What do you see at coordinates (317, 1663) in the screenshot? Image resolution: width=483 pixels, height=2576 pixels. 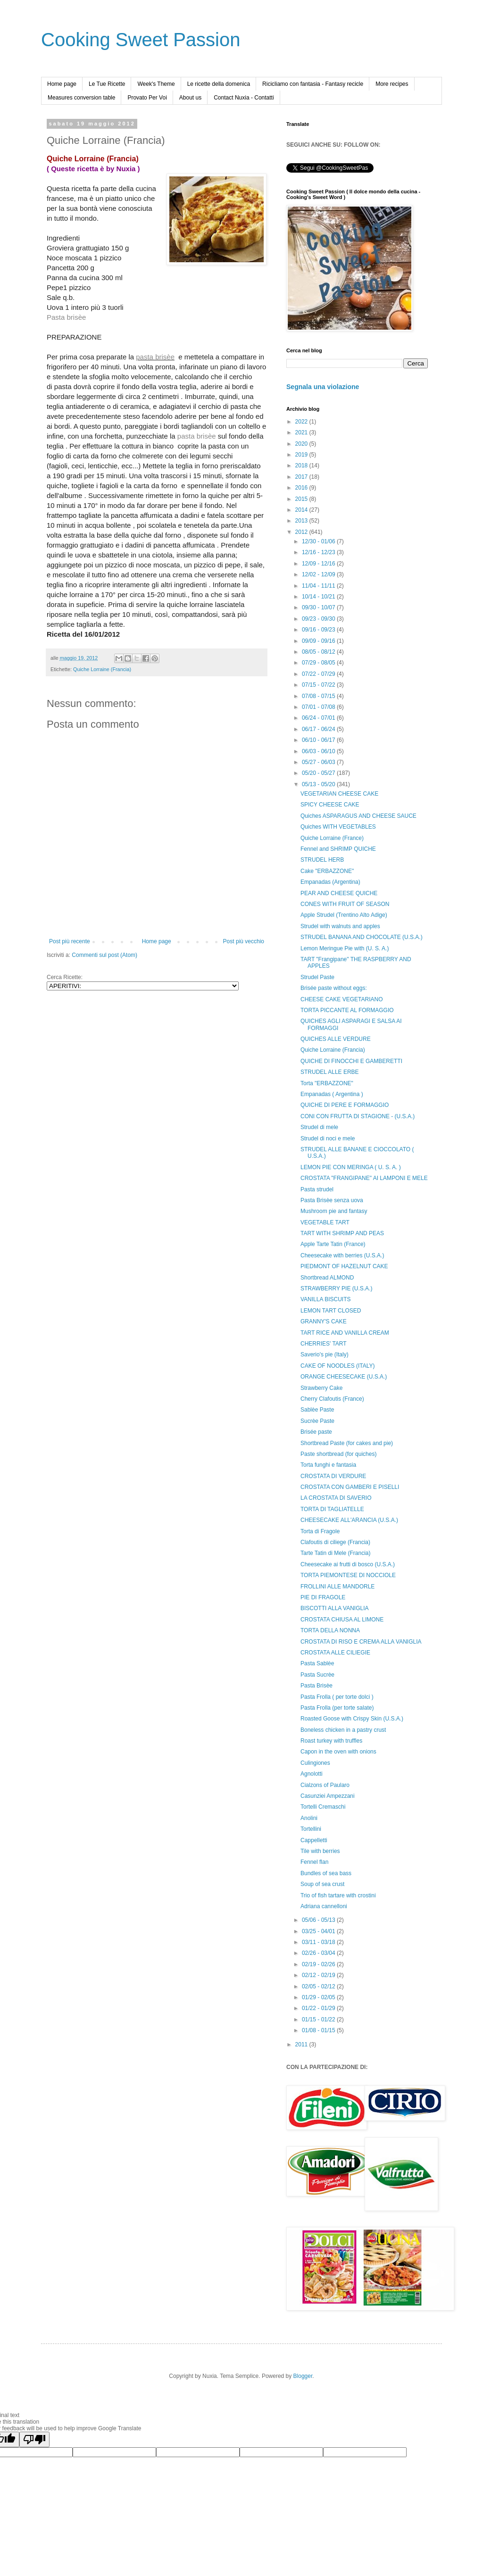 I see `Pasta Sablèe` at bounding box center [317, 1663].